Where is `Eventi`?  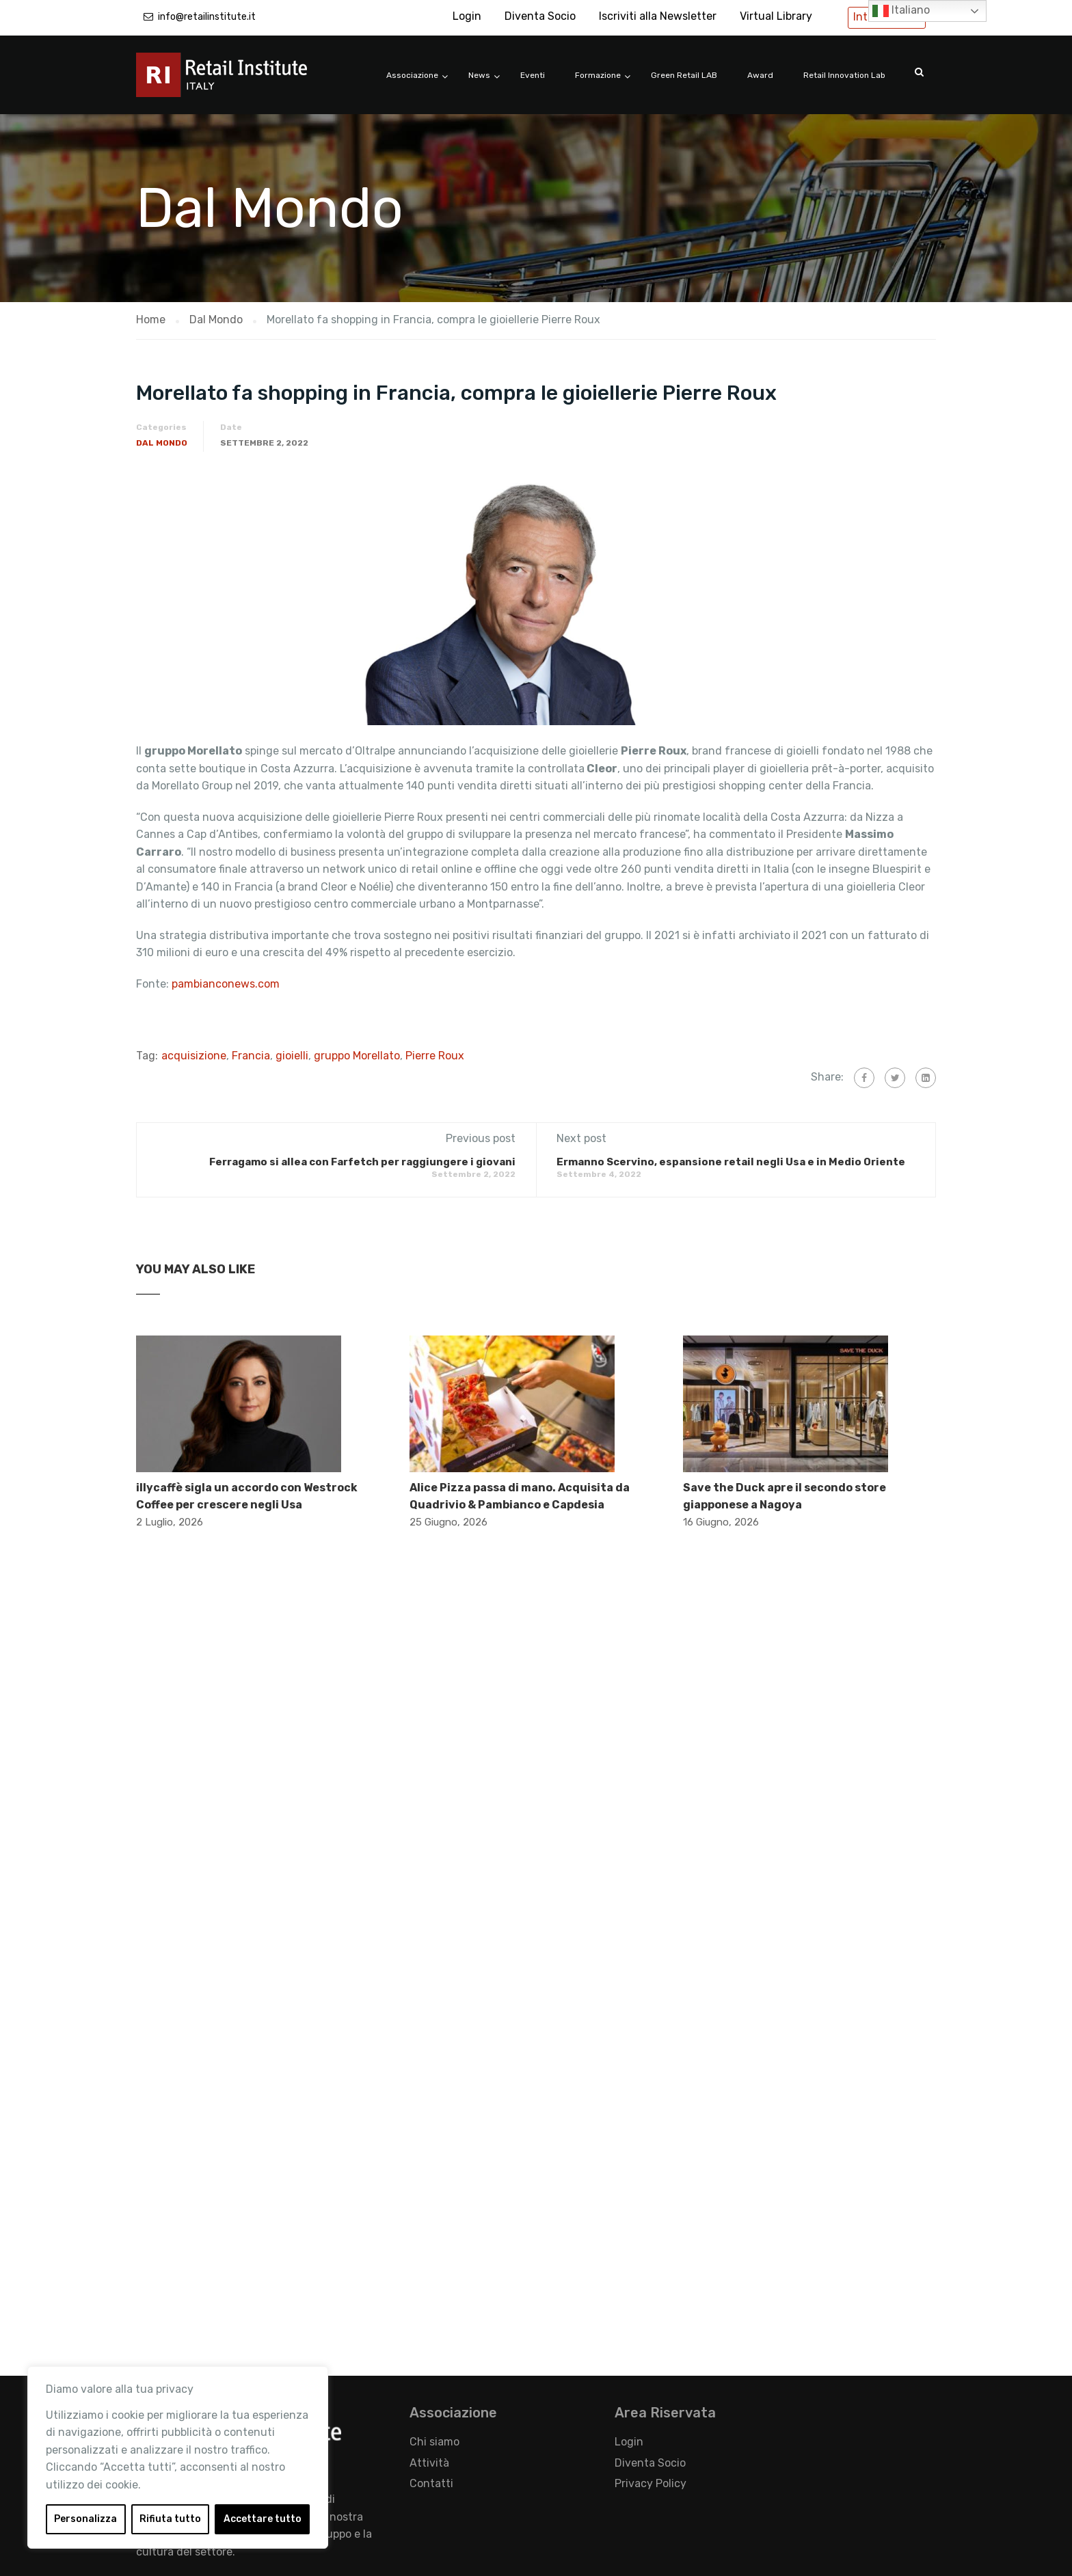
Eventi is located at coordinates (532, 75).